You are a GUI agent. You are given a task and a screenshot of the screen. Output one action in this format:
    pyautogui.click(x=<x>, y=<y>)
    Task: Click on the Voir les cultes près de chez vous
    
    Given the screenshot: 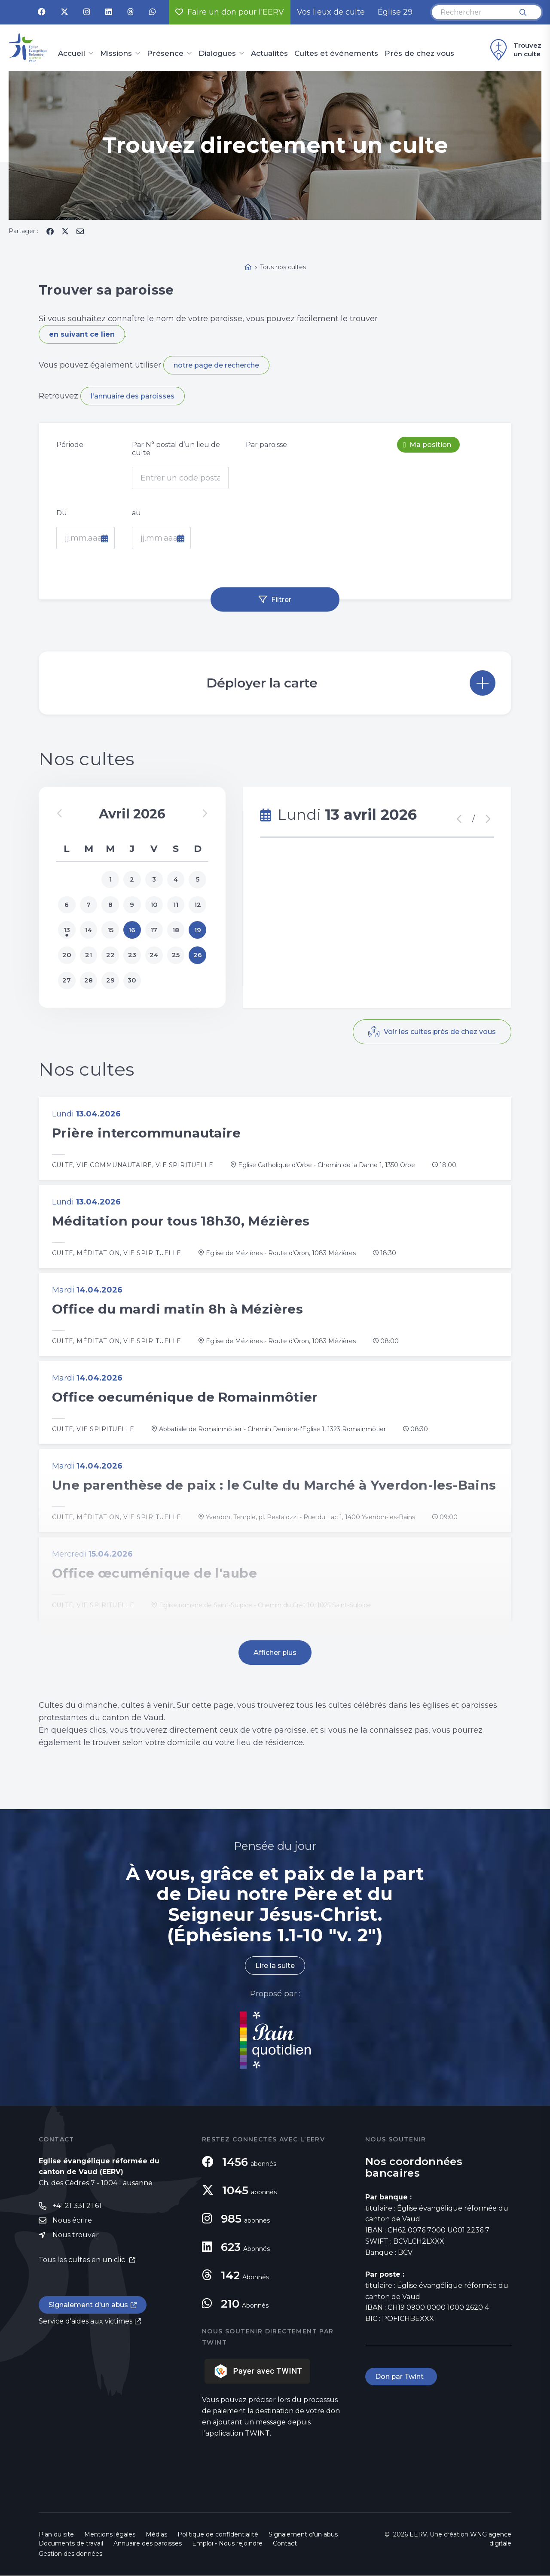 What is the action you would take?
    pyautogui.click(x=439, y=1032)
    